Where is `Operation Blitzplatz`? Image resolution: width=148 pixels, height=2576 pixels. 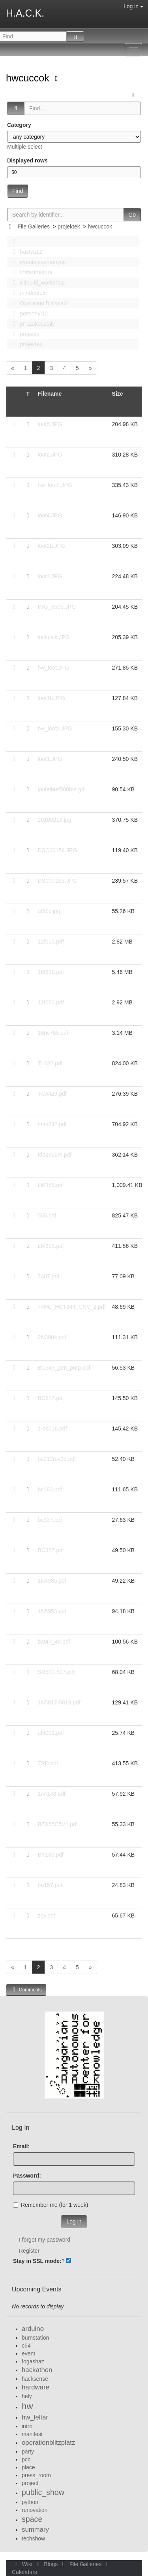
Operation Blitzplatz is located at coordinates (38, 303).